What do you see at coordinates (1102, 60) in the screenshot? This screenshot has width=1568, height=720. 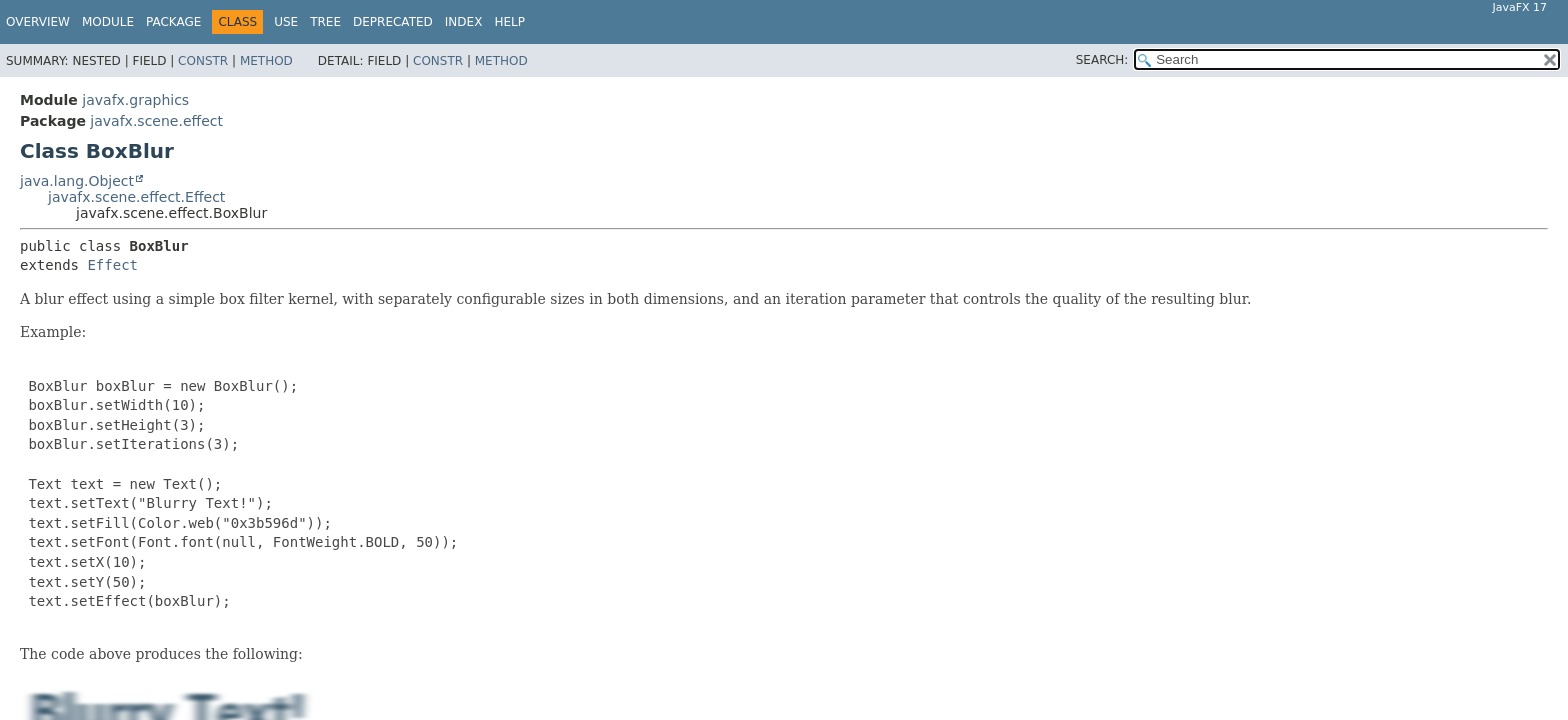 I see `SEARCH:` at bounding box center [1102, 60].